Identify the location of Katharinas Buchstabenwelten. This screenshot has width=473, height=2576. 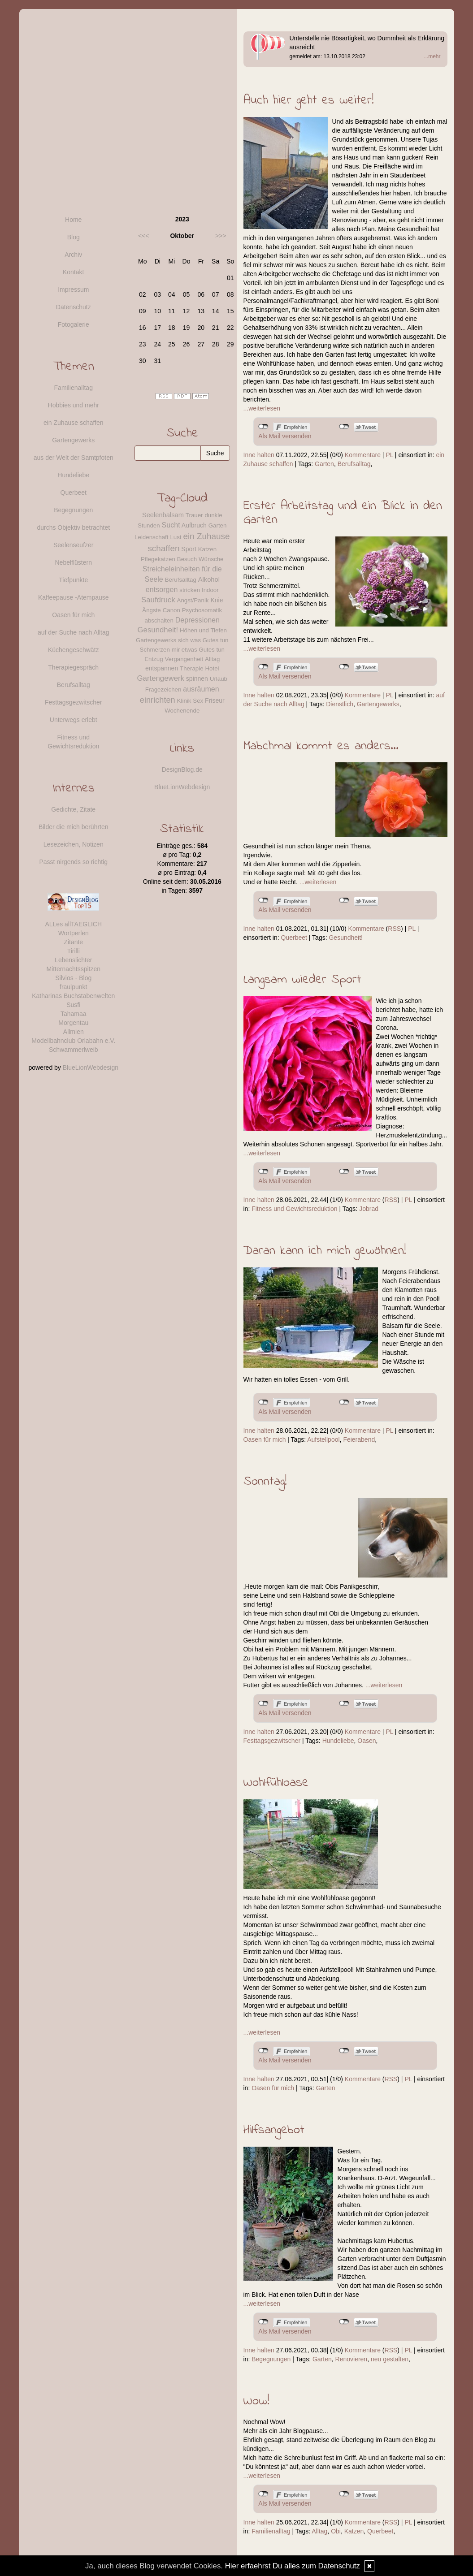
(73, 995).